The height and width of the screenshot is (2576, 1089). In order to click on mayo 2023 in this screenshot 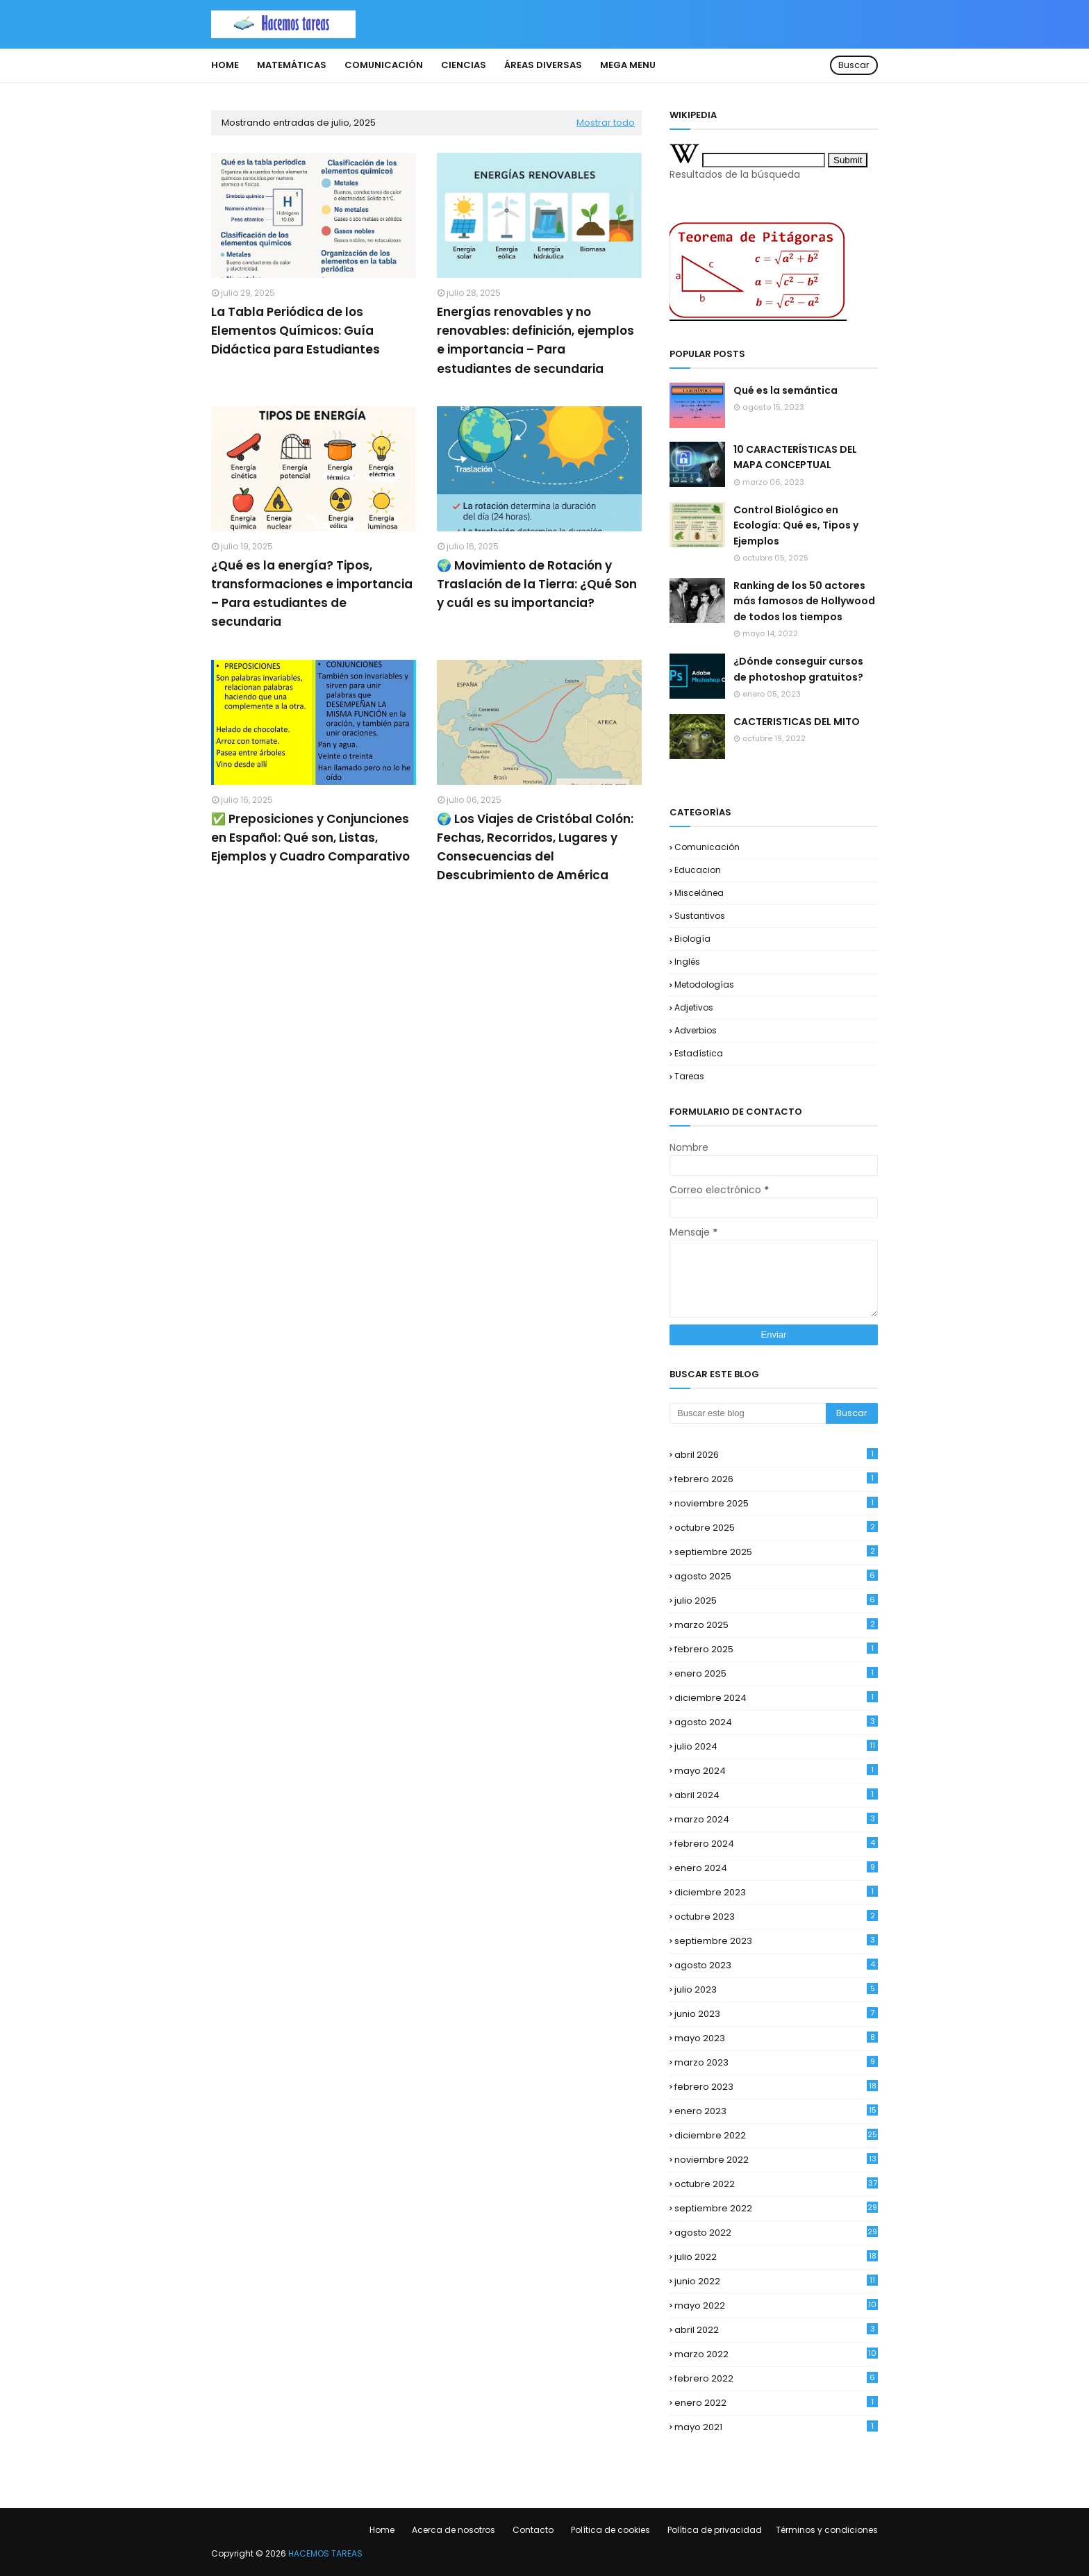, I will do `click(776, 2038)`.